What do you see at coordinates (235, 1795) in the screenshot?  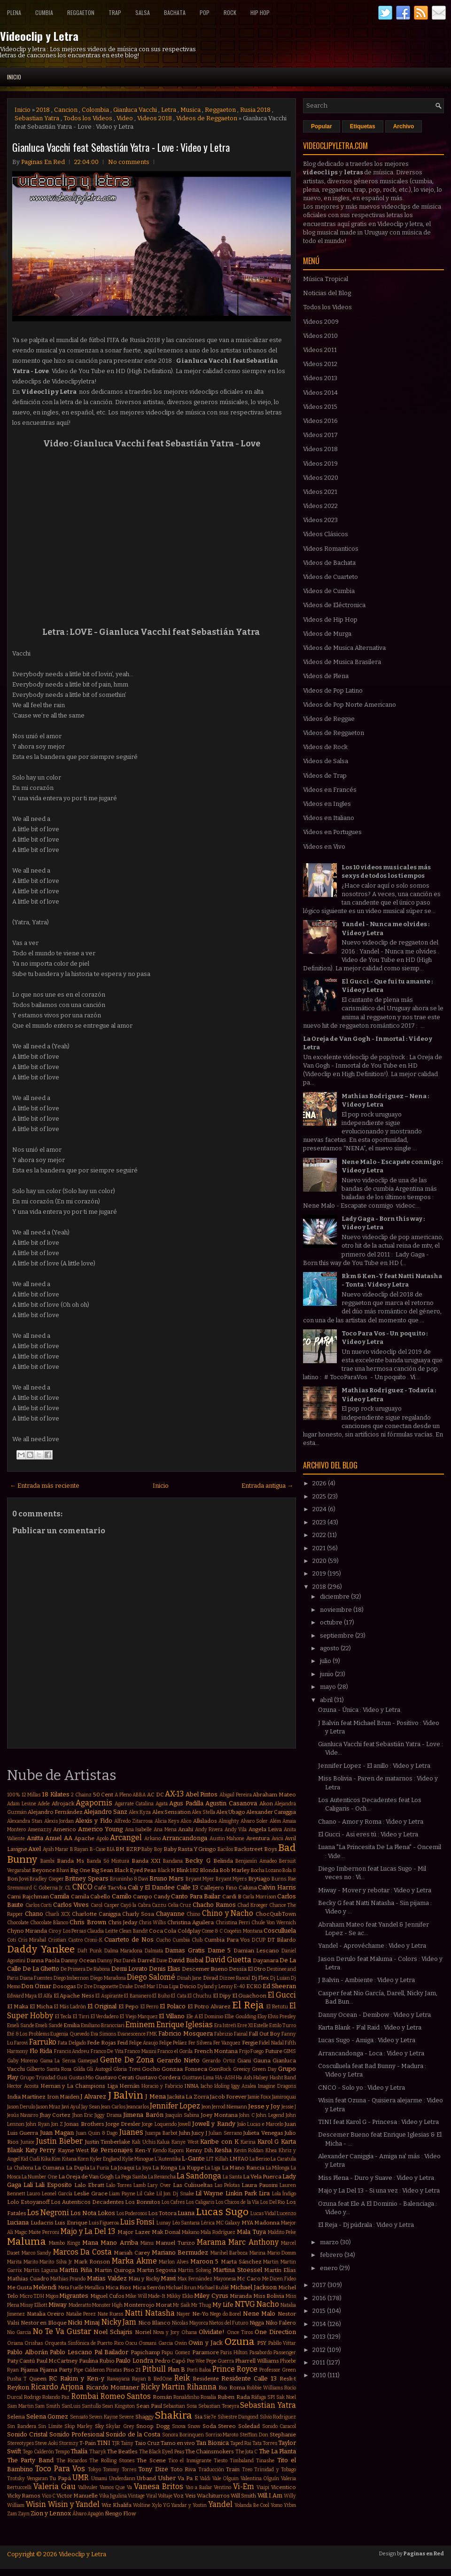 I see `Abigail Pereira` at bounding box center [235, 1795].